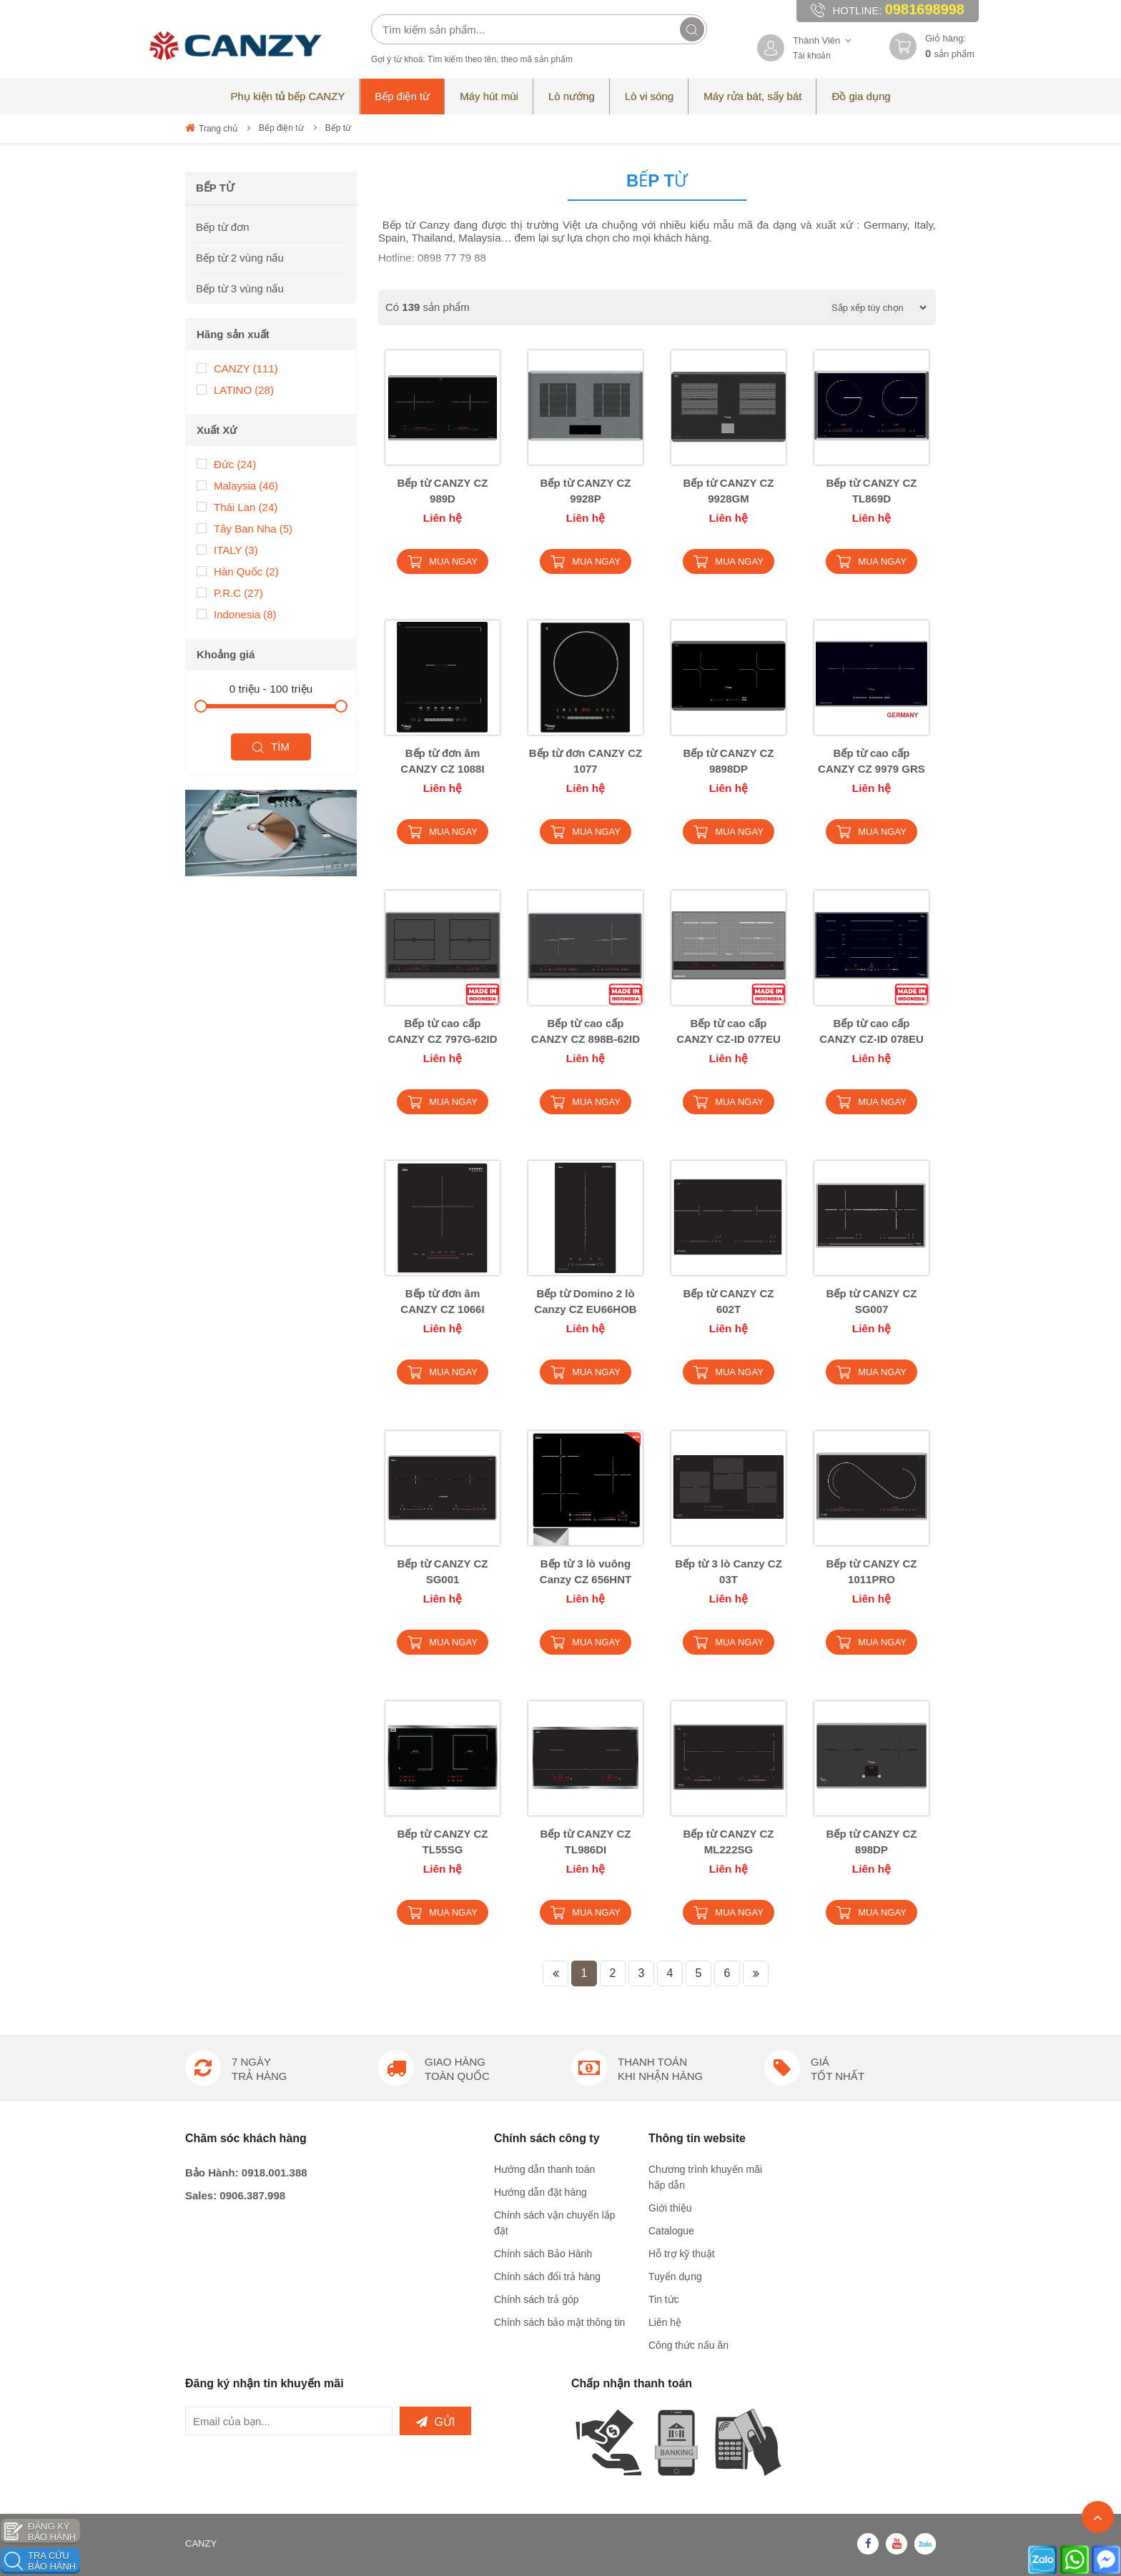 The height and width of the screenshot is (2576, 1121). I want to click on Bếp từ CANZY CZ 1011PRO, so click(871, 1571).